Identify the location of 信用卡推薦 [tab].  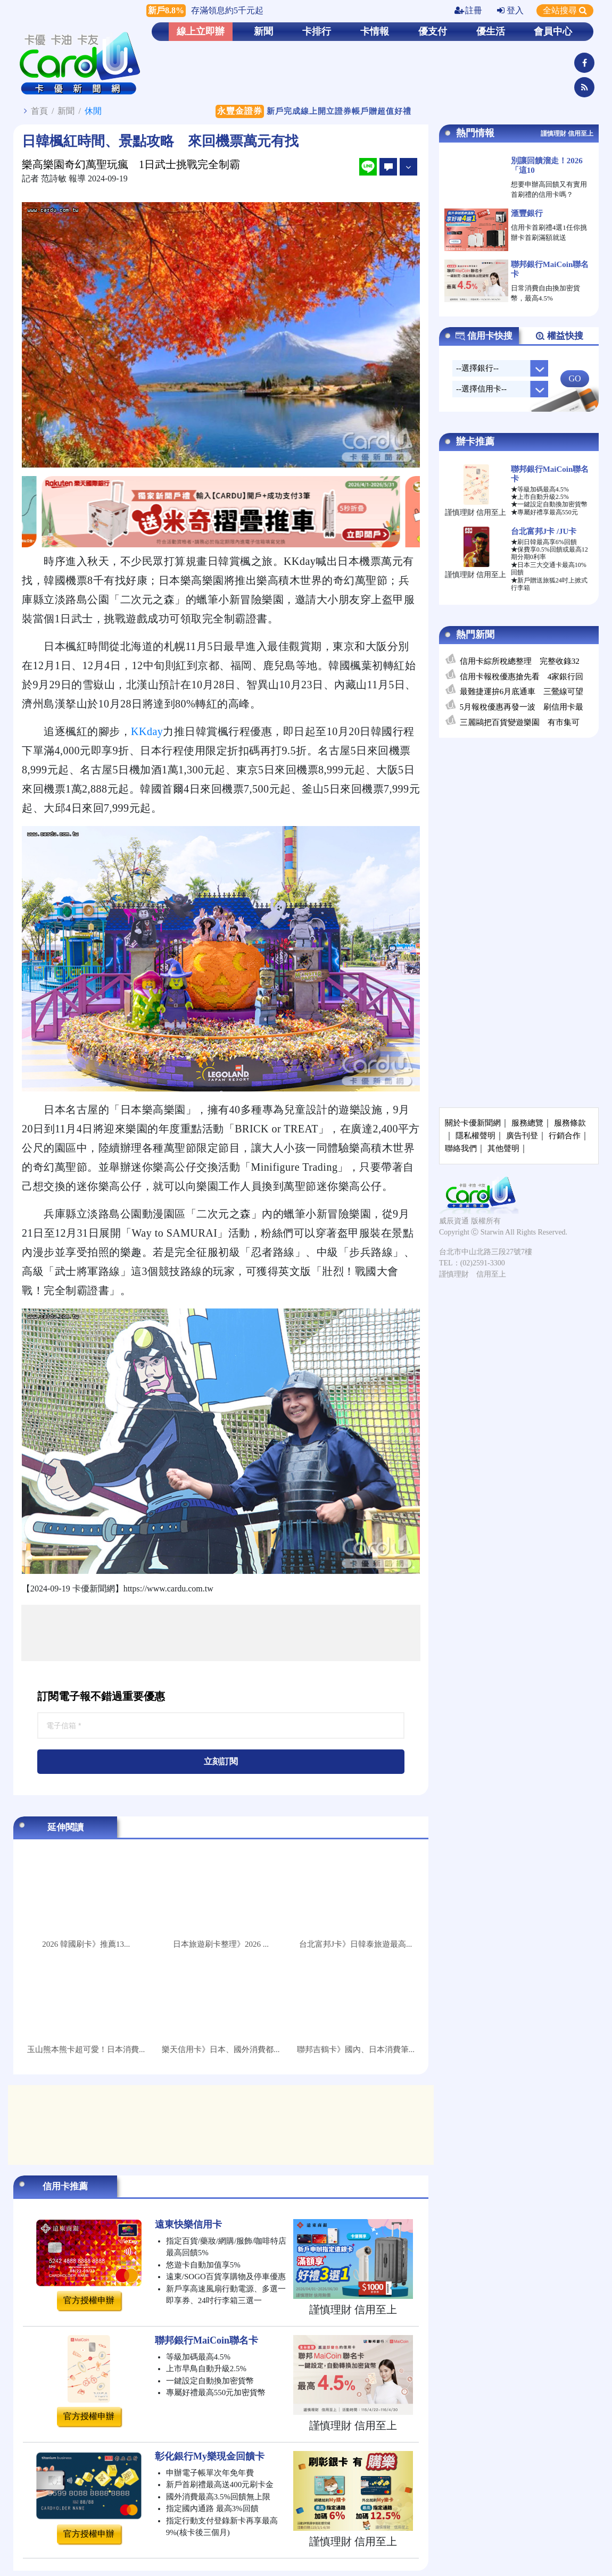
(65, 2186).